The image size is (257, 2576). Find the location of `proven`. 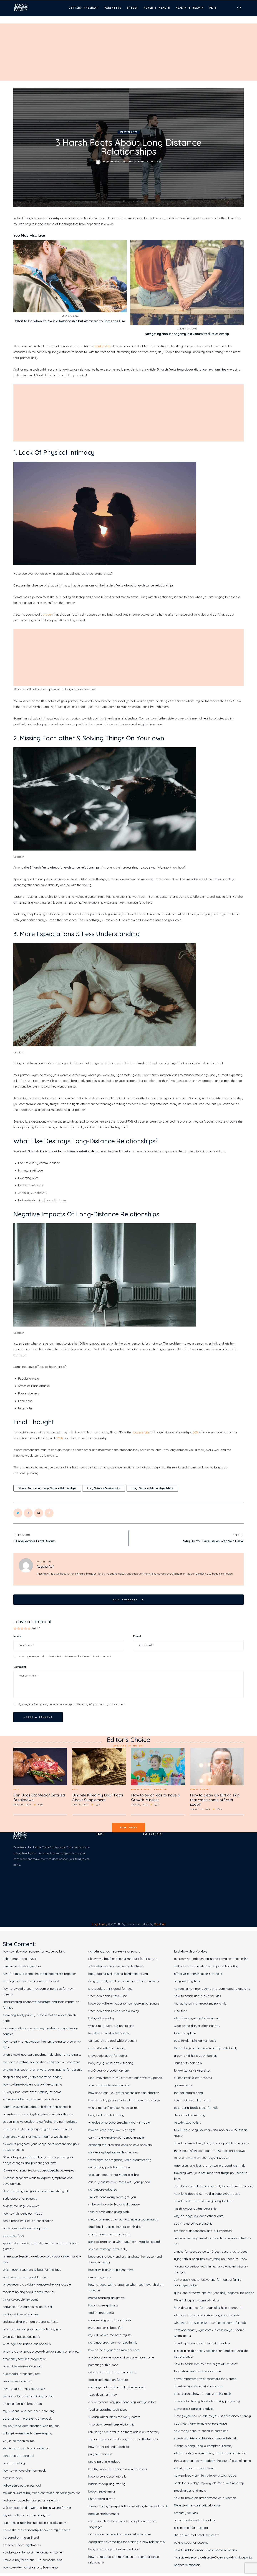

proven is located at coordinates (47, 614).